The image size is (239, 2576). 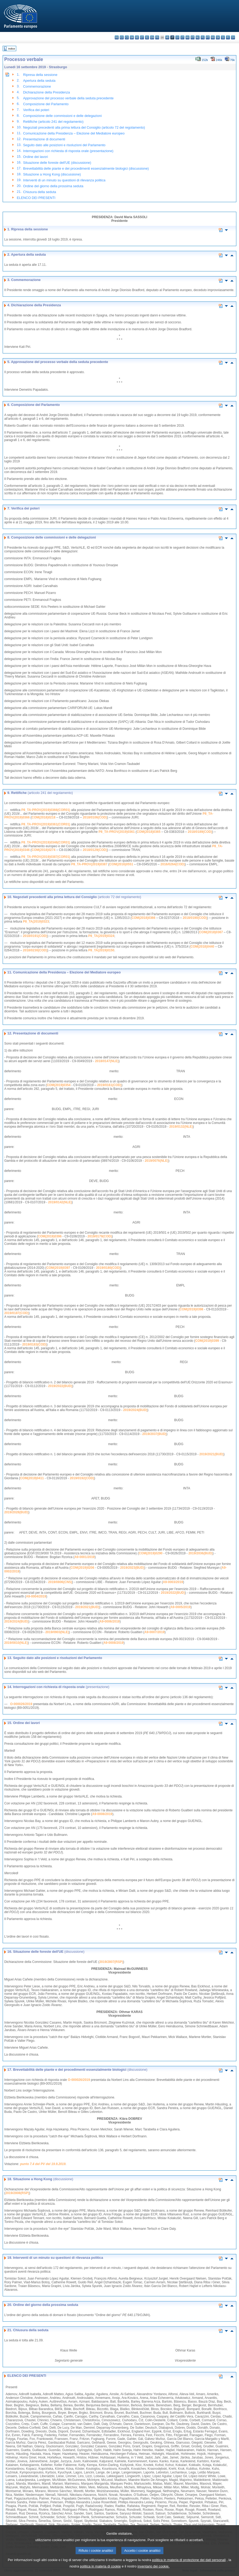 I want to click on 2019/0187(COD), so click(x=16, y=1313).